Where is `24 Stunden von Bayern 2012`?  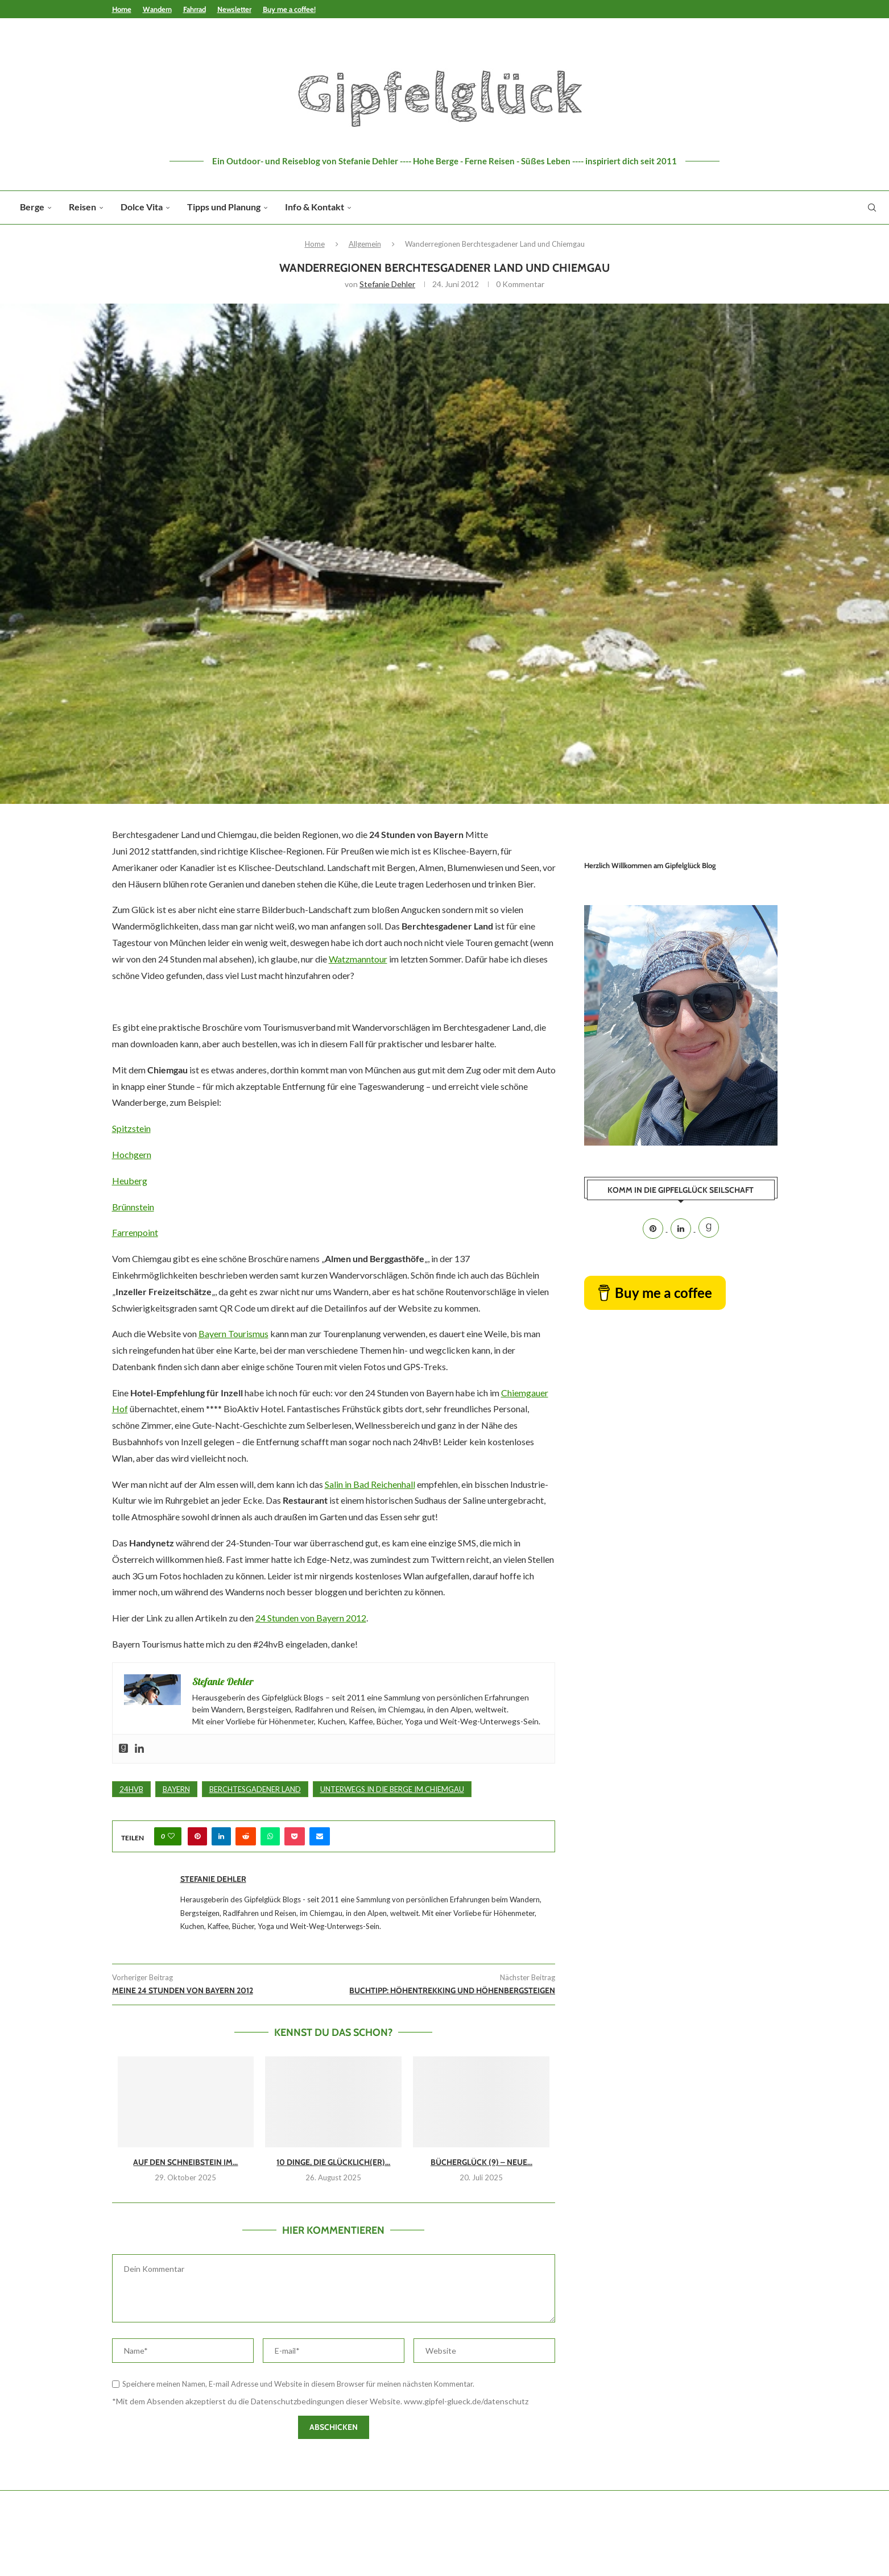
24 Stunden von Bayern 2012 is located at coordinates (310, 1617).